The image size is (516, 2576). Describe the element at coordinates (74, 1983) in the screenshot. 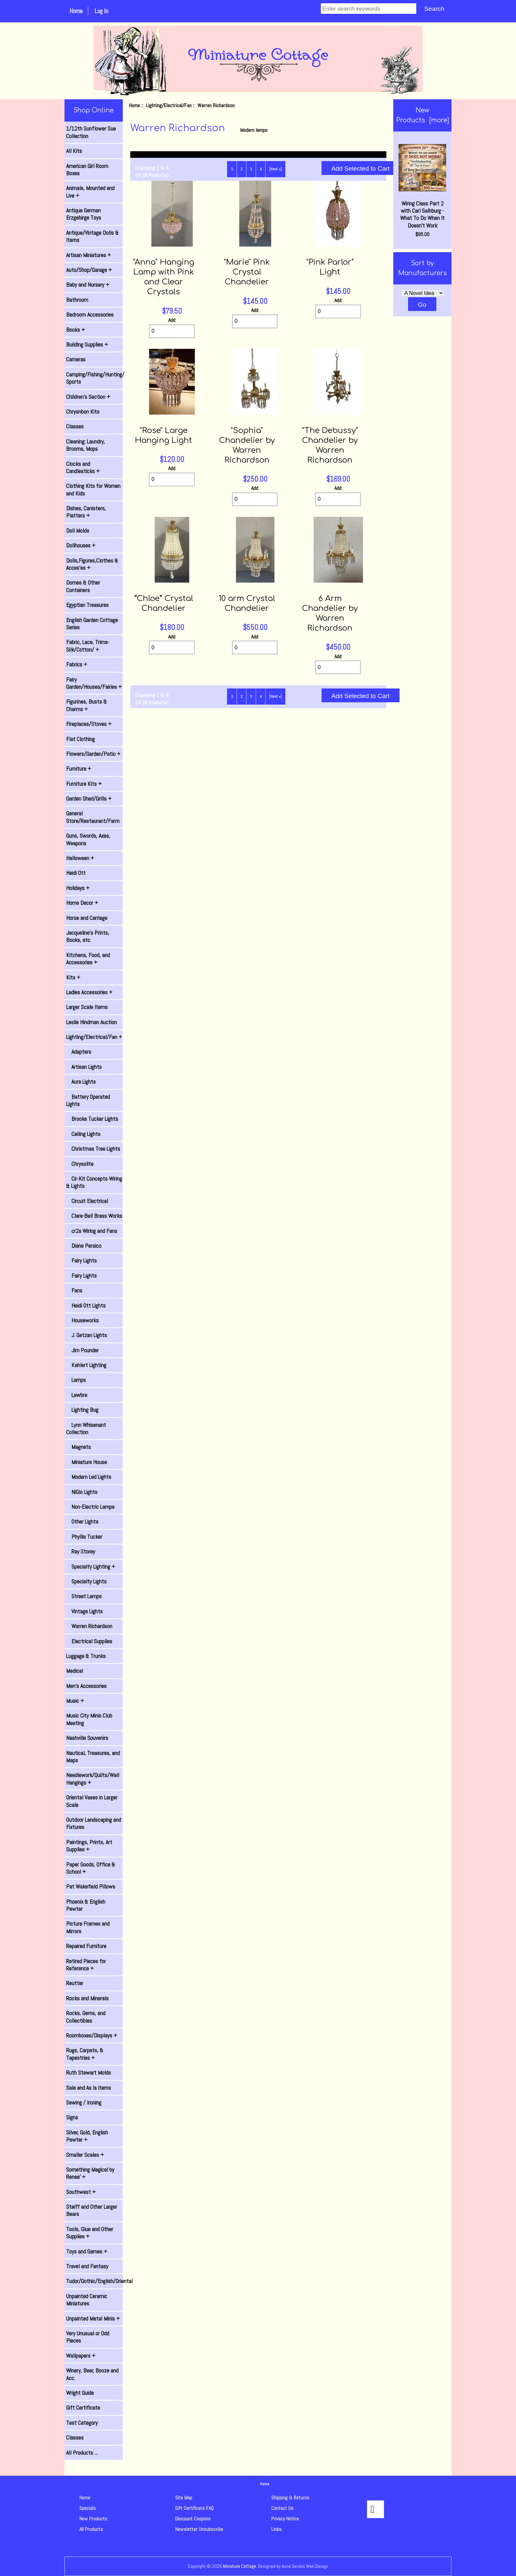

I see `Reutter` at that location.